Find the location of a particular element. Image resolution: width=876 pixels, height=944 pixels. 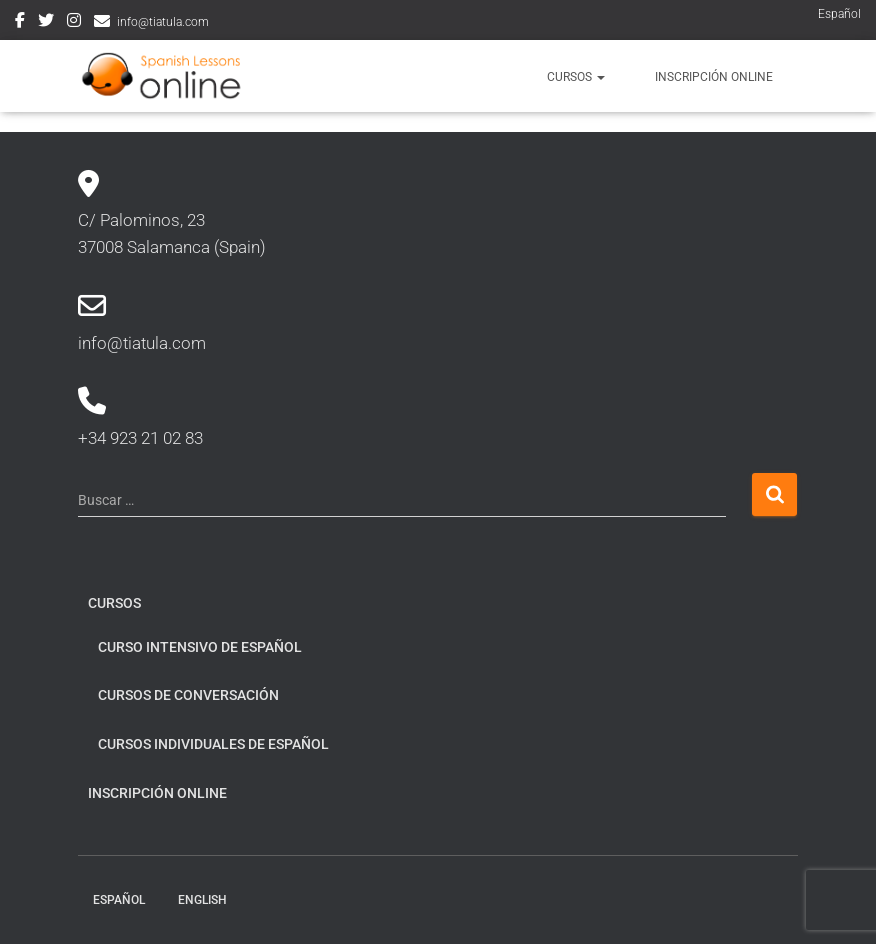

info@tiatula.com is located at coordinates (163, 22).